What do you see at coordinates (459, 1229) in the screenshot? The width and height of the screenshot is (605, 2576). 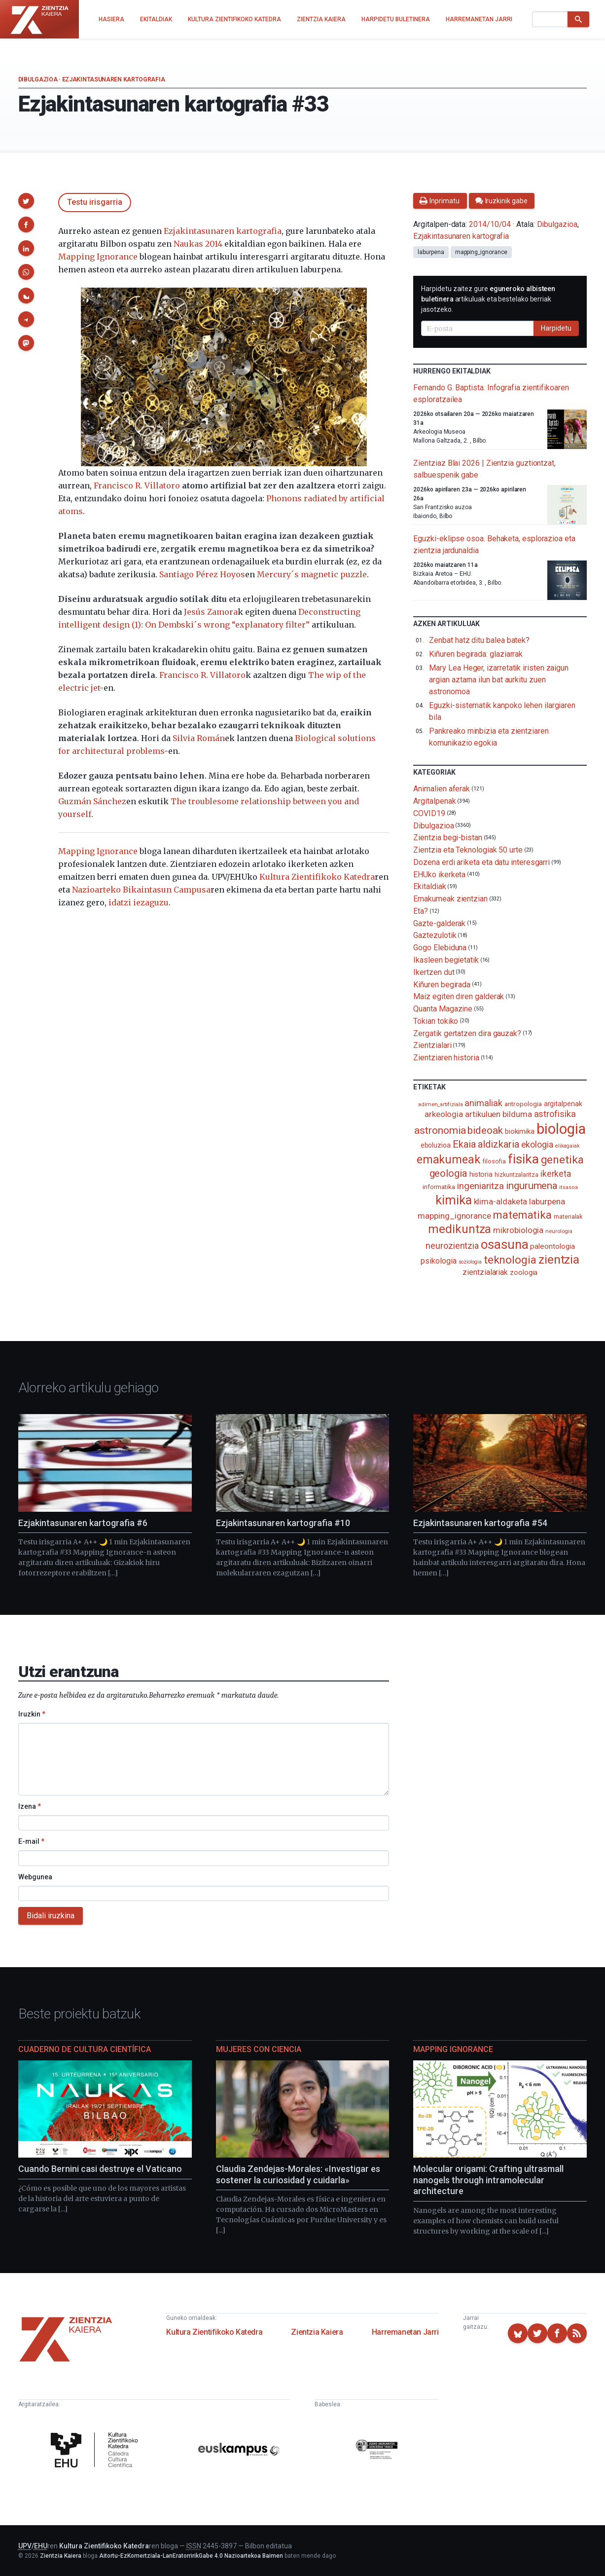 I see `medikuntza [medikuntza (468 elementu)]` at bounding box center [459, 1229].